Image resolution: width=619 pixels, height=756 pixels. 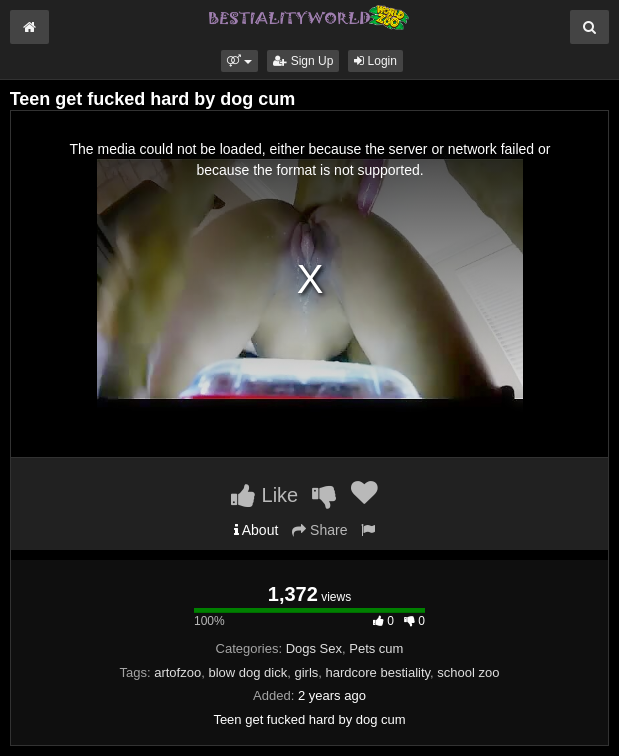 I want to click on About, so click(x=256, y=530).